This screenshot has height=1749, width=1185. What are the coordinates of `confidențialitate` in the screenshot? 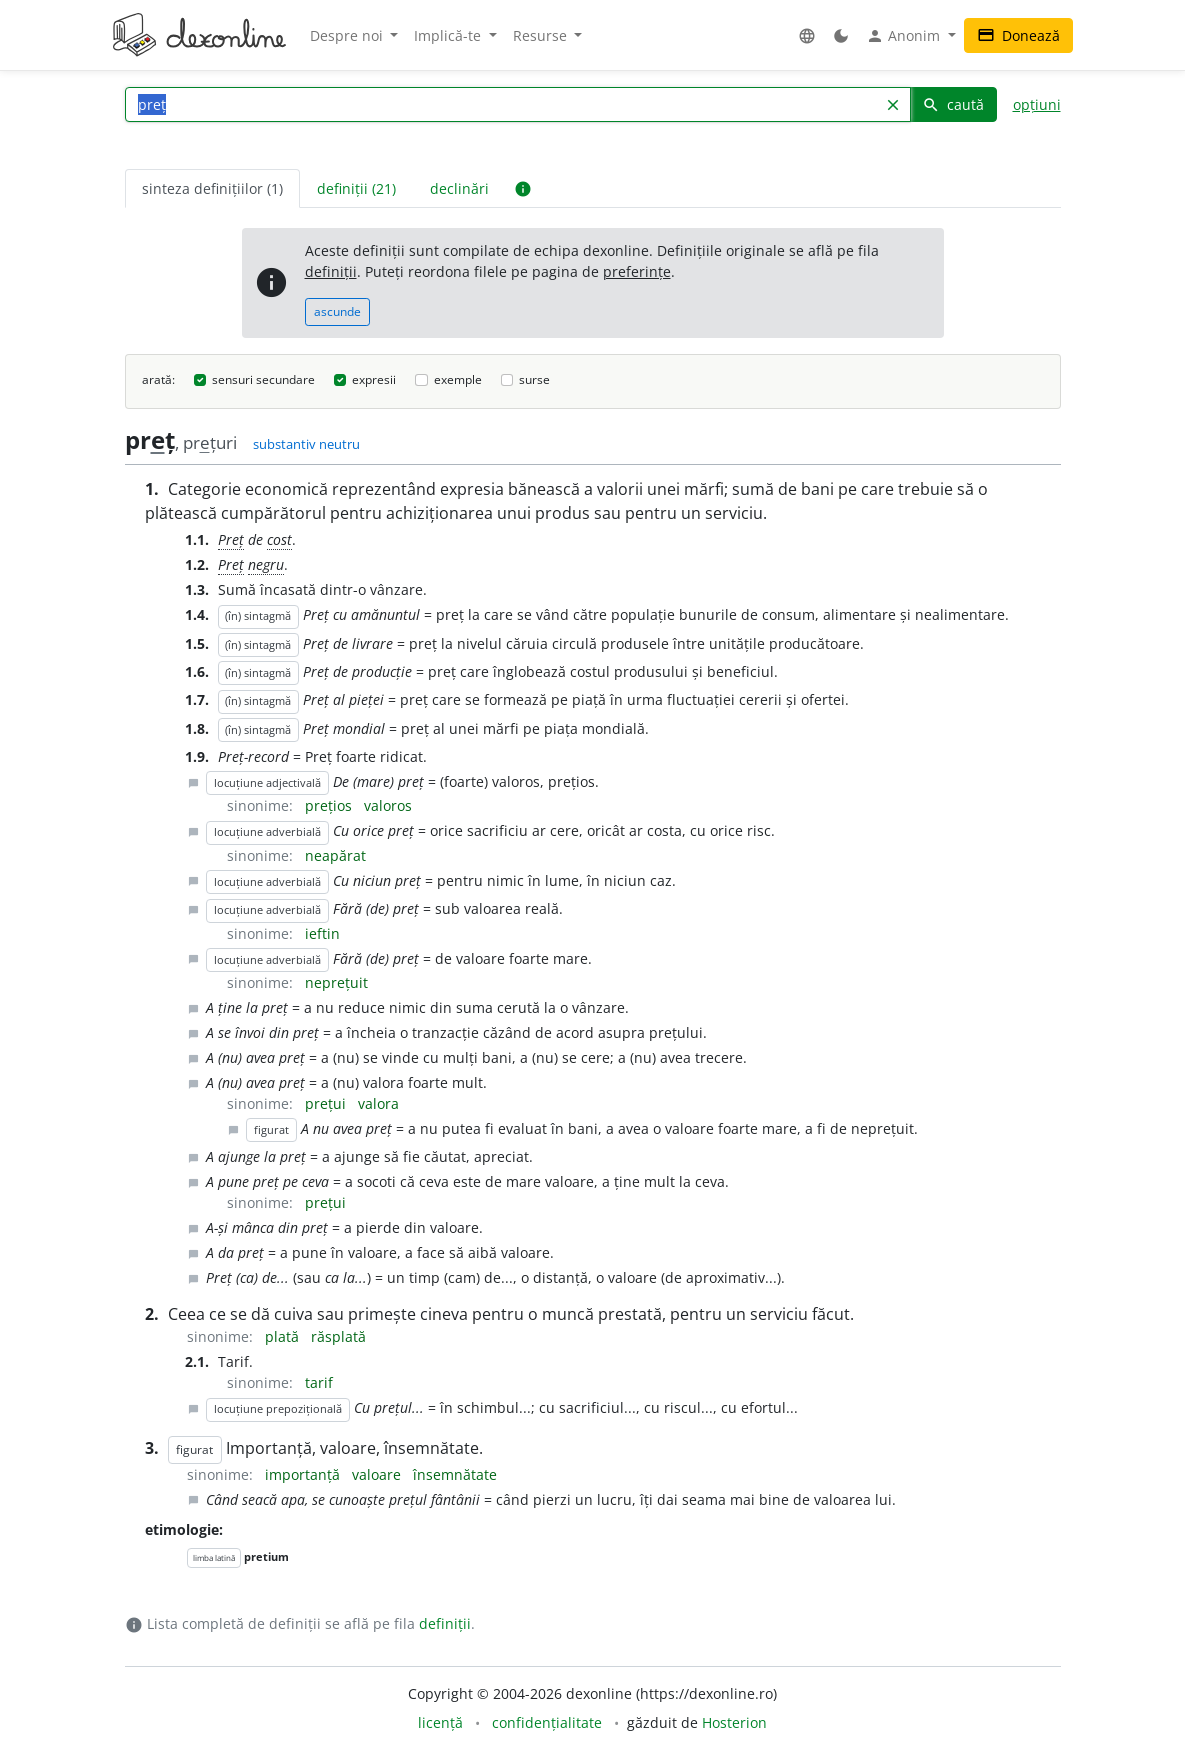 It's located at (547, 1722).